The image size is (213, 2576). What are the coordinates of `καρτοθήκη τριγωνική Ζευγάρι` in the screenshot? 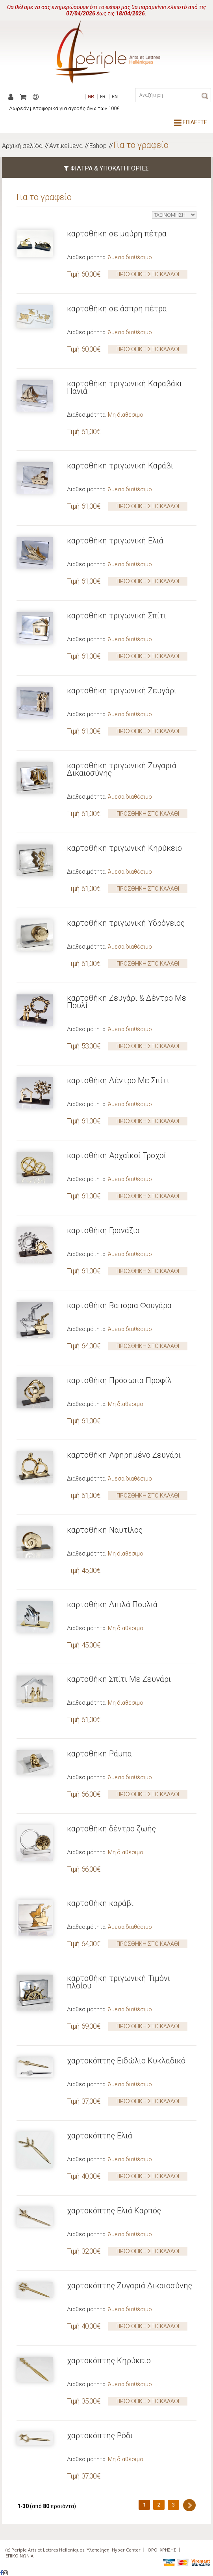 It's located at (121, 690).